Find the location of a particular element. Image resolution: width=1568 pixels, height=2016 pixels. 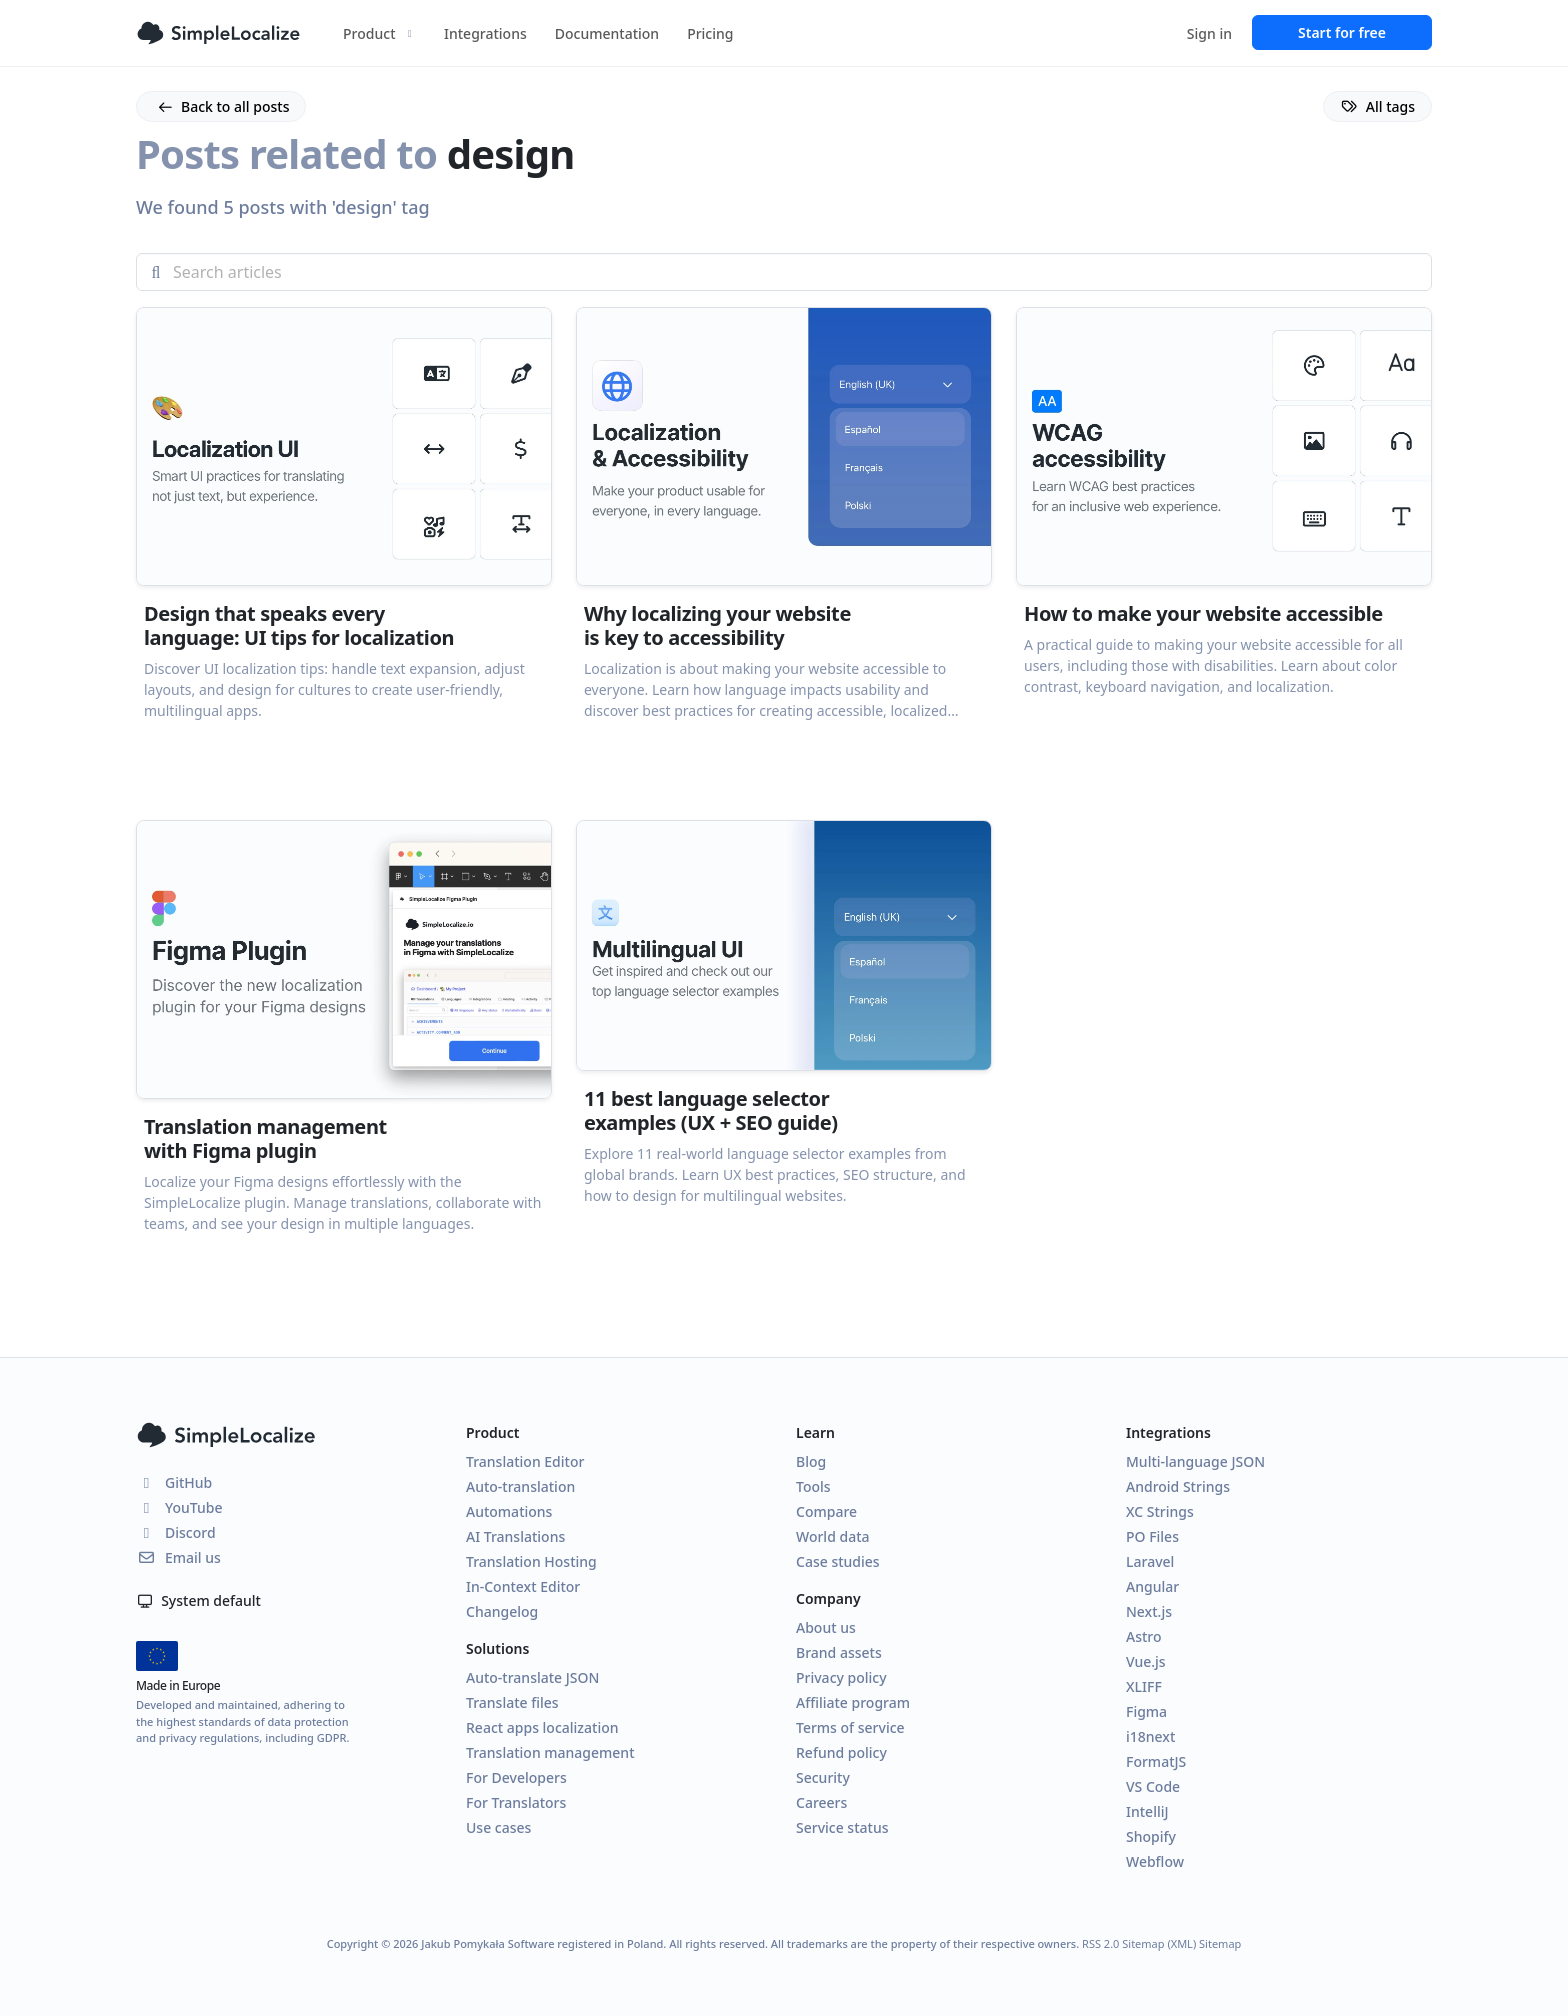

Integrations is located at coordinates (485, 33).